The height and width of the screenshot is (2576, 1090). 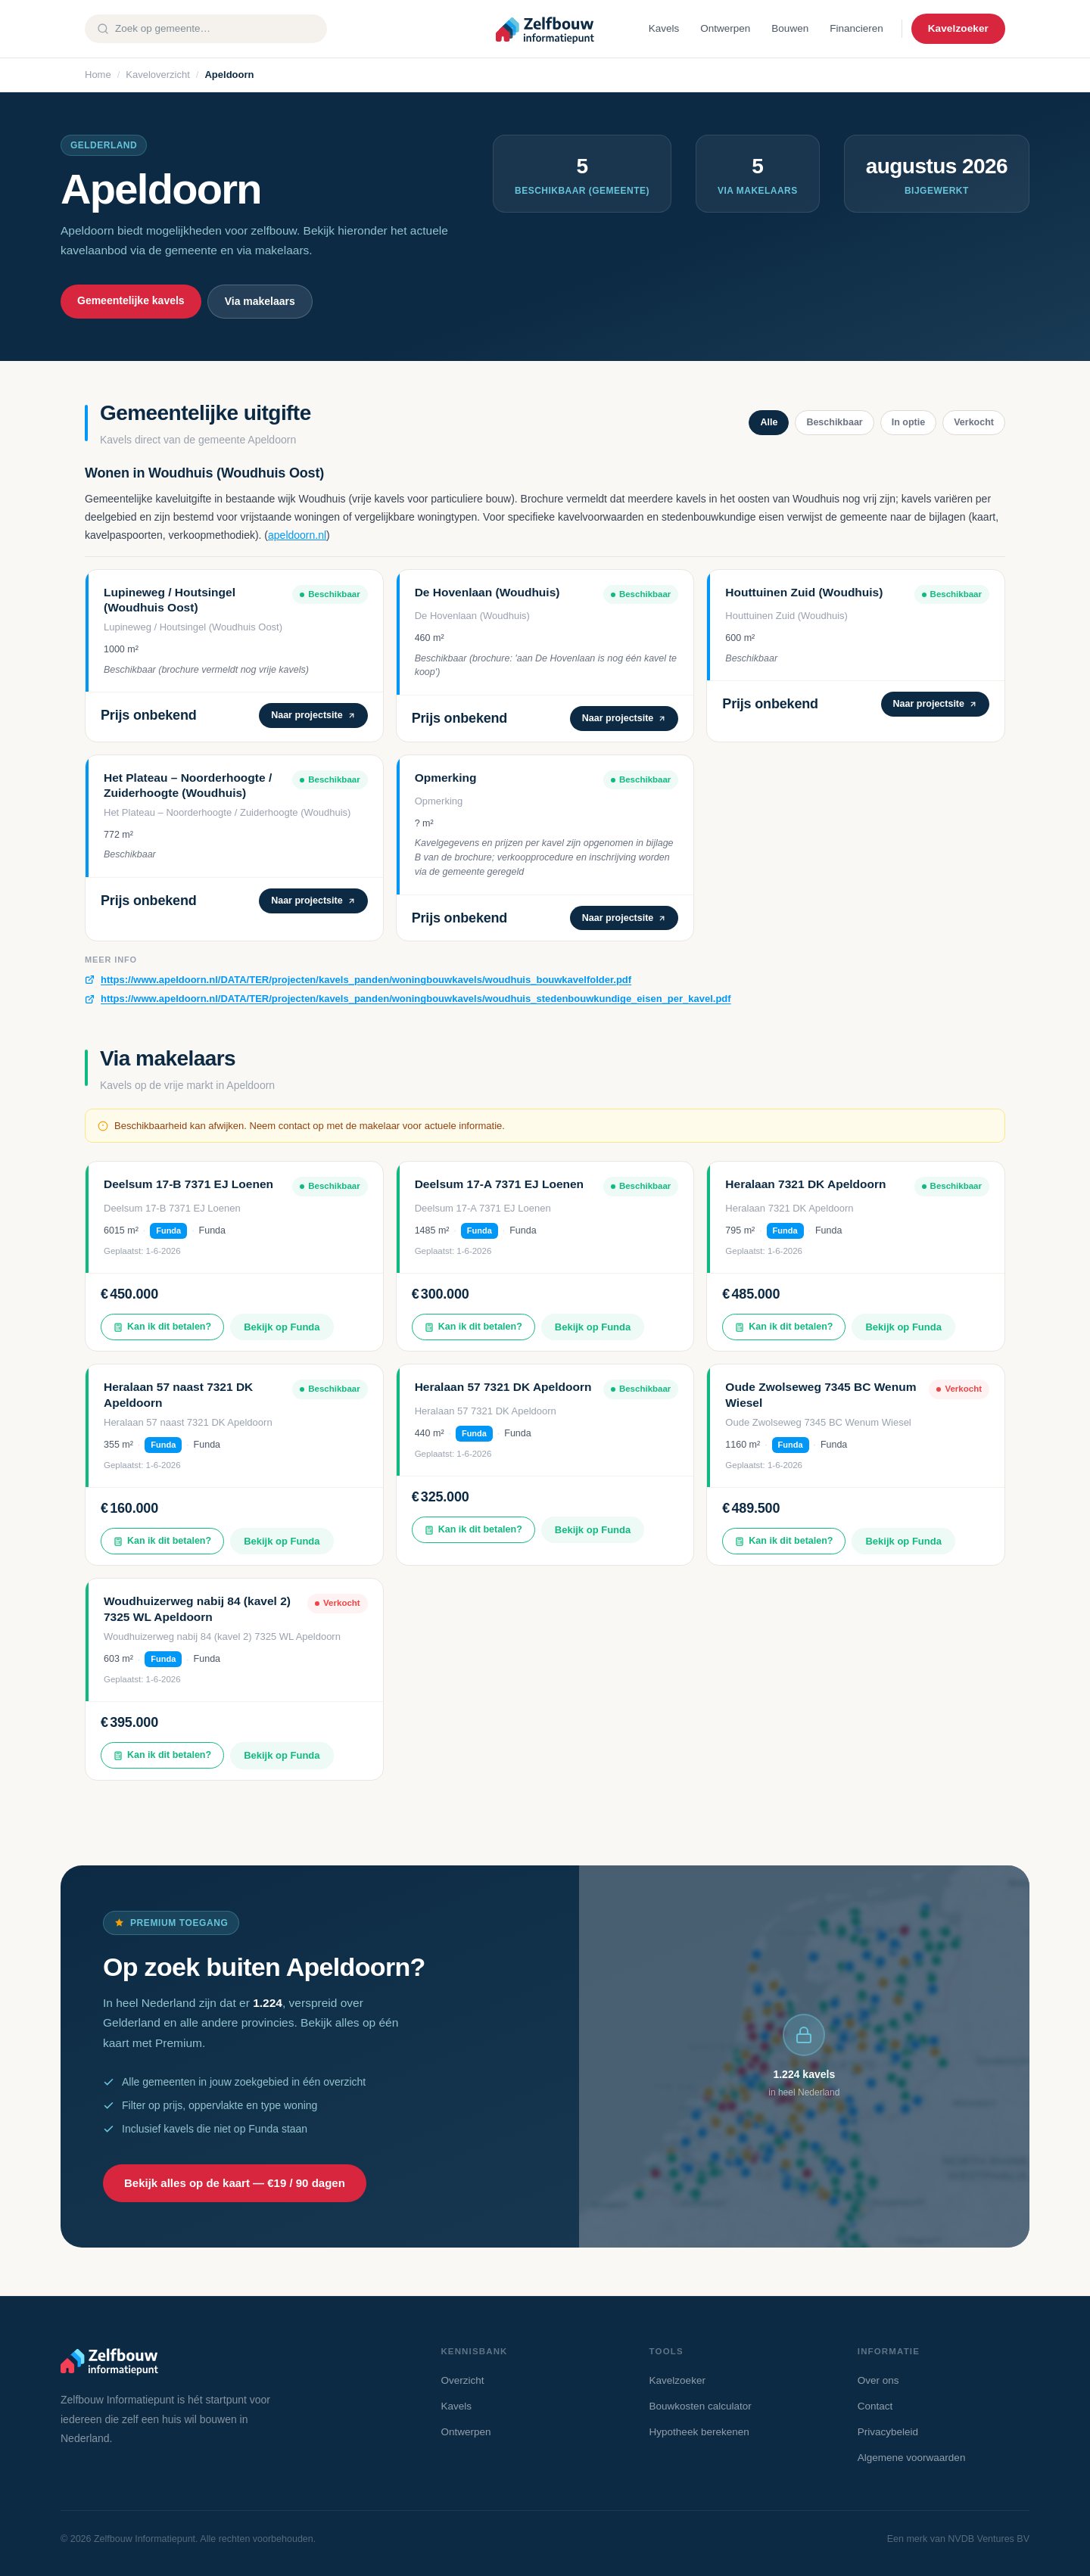 I want to click on Alle, so click(x=768, y=422).